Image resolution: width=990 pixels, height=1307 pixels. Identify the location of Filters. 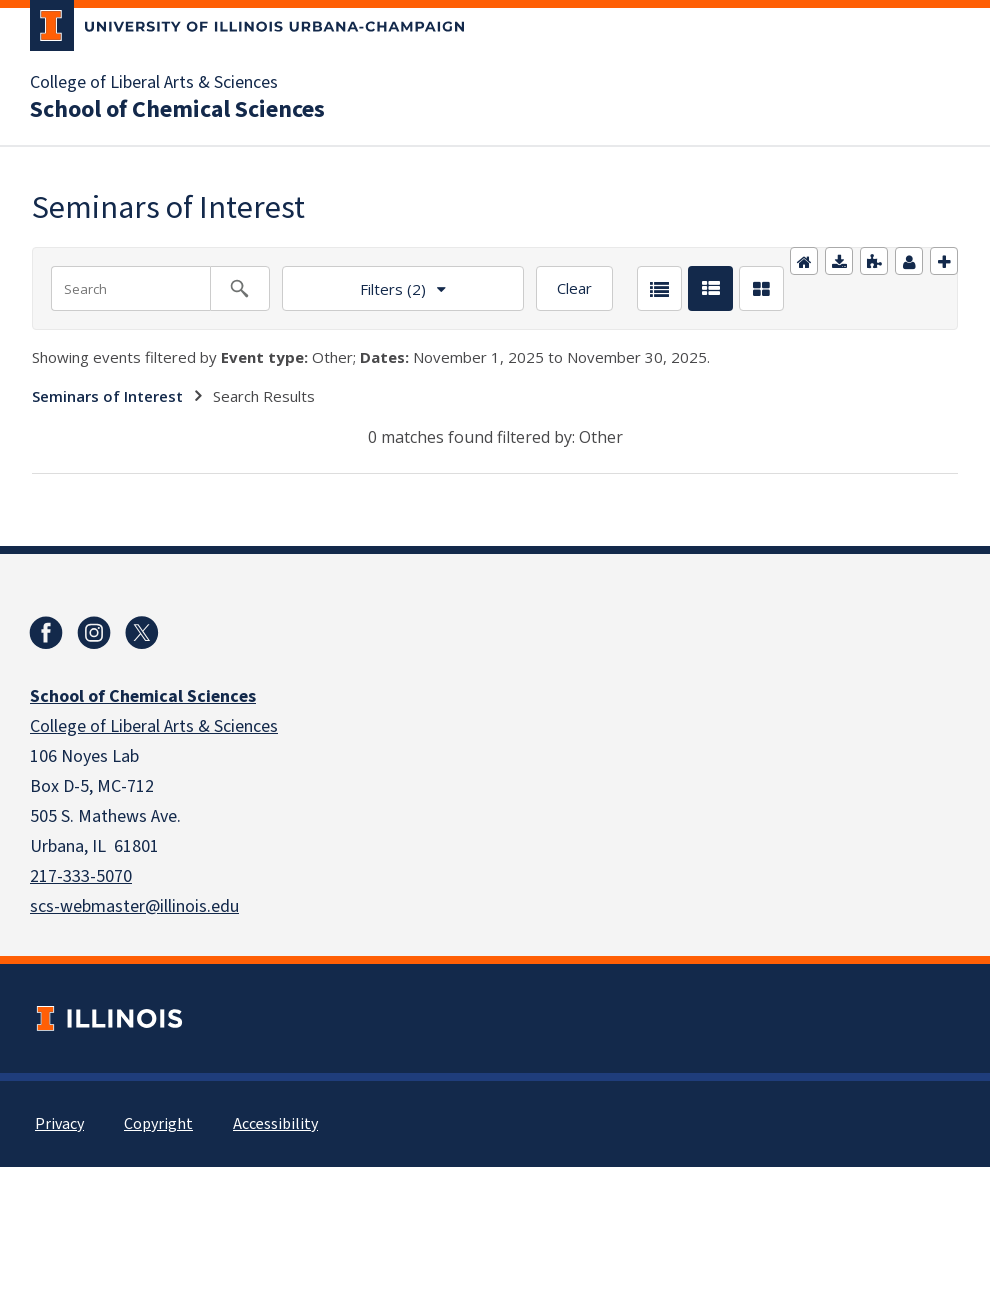
(354, 282).